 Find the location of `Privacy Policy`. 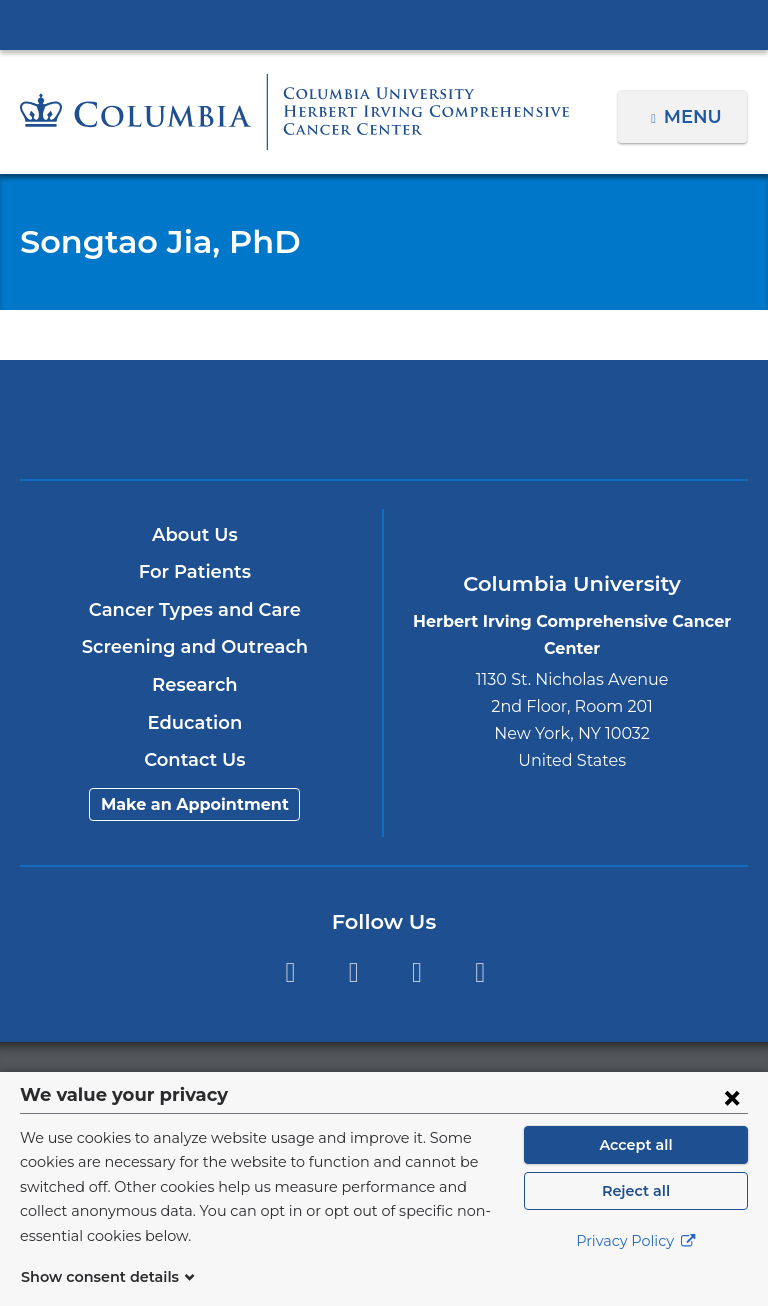

Privacy Policy is located at coordinates (636, 1266).